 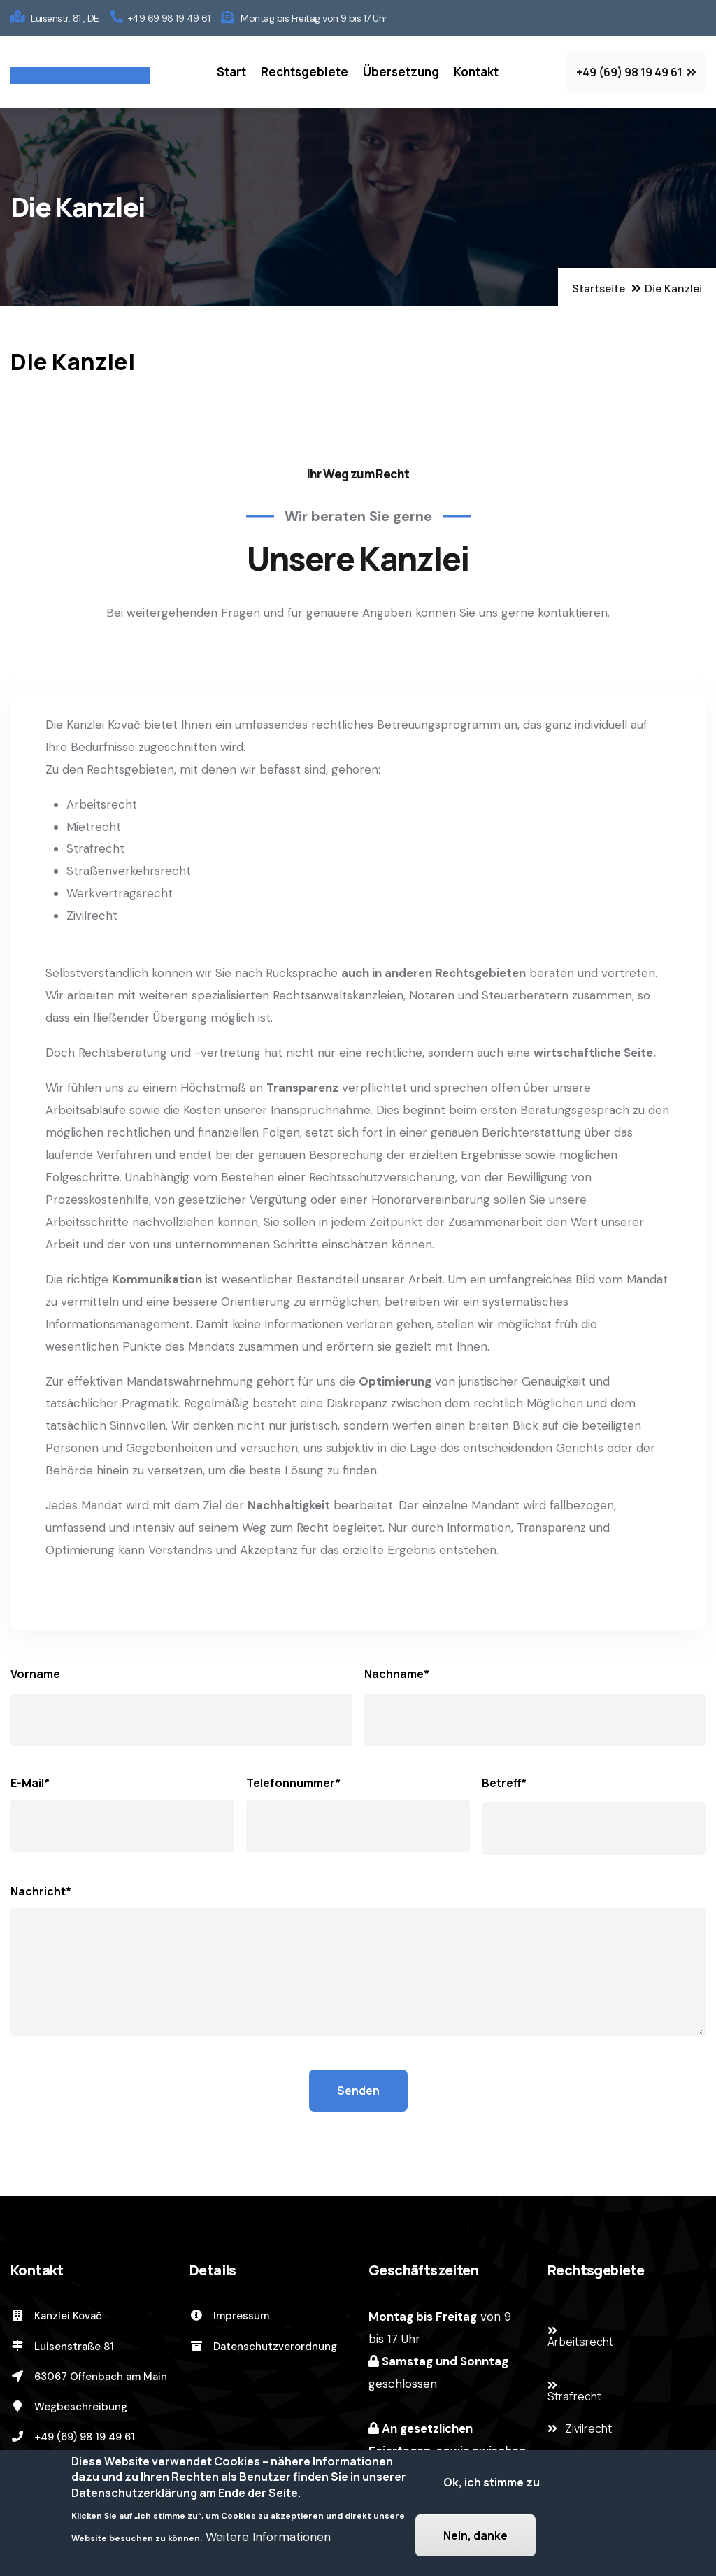 What do you see at coordinates (88, 2377) in the screenshot?
I see `63067 Offenbach am Main` at bounding box center [88, 2377].